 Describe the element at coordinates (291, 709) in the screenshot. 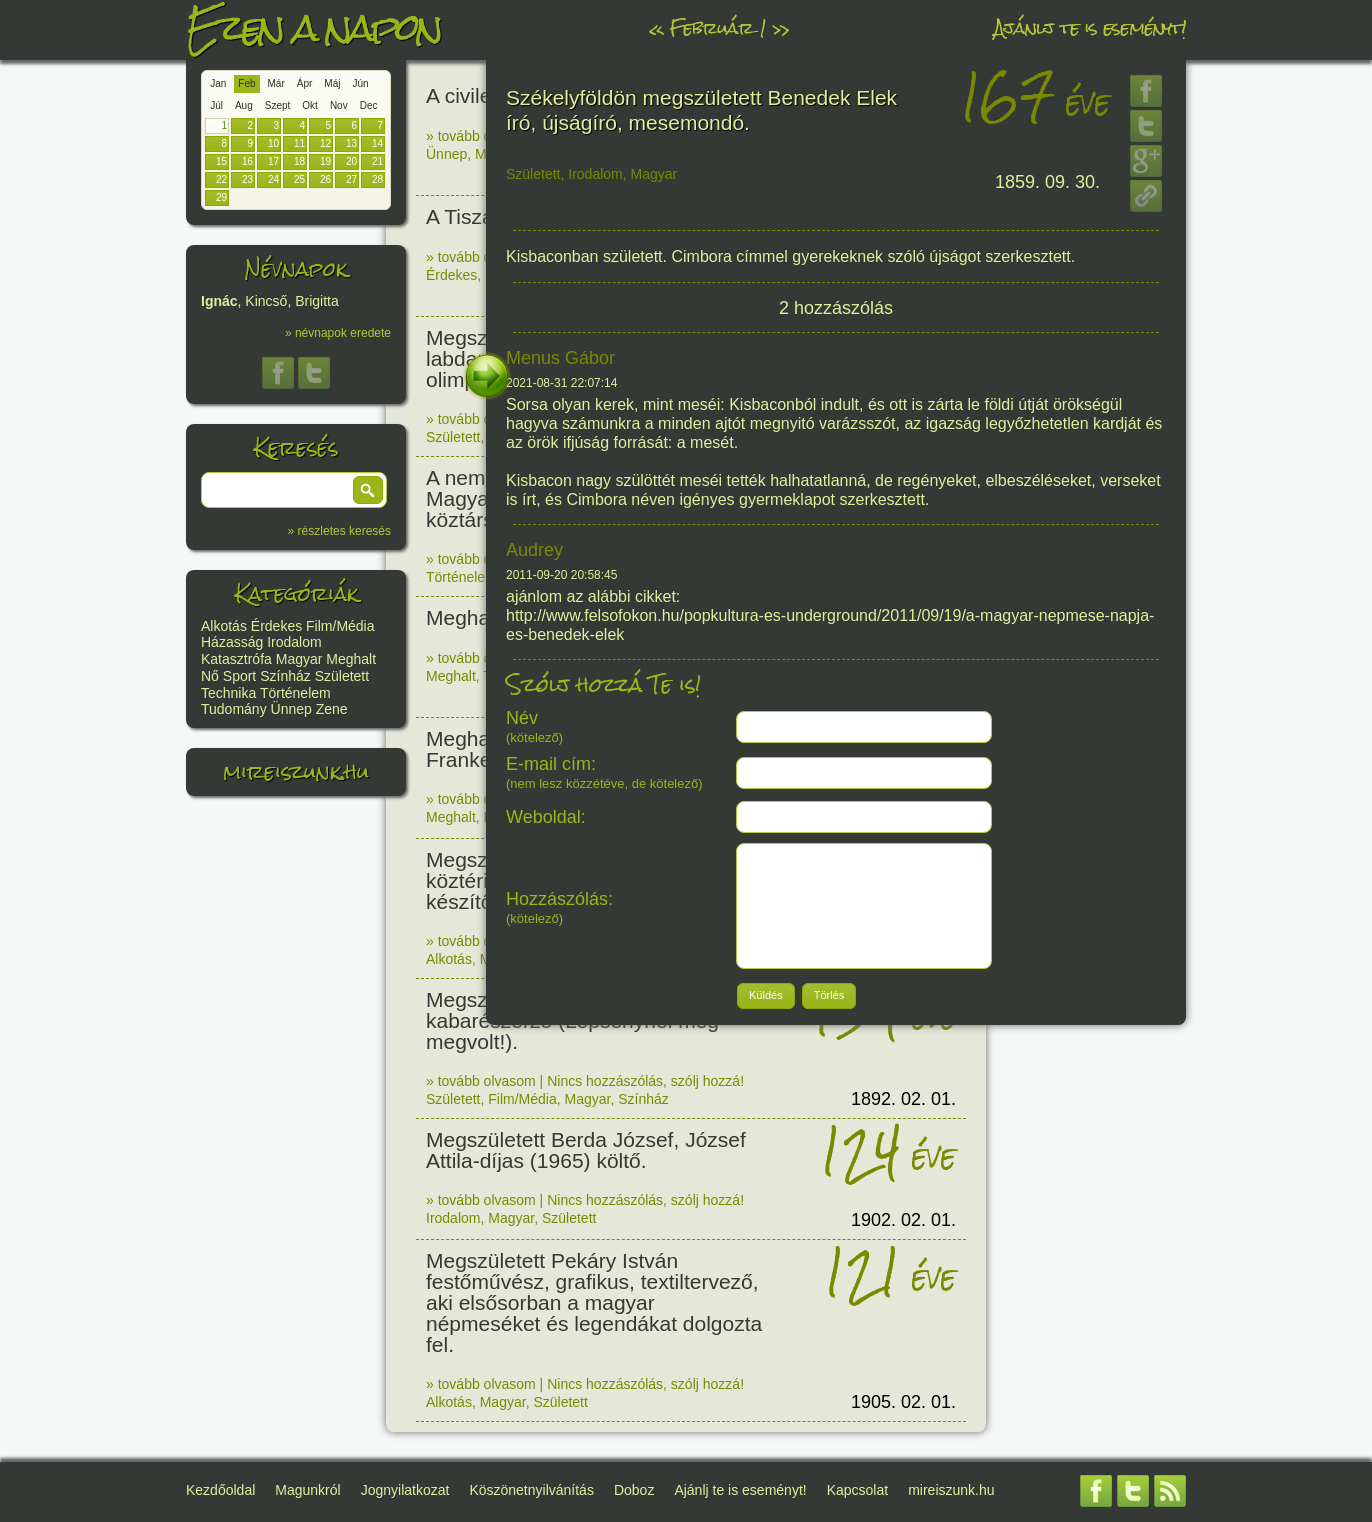

I see `Ünnep` at that location.